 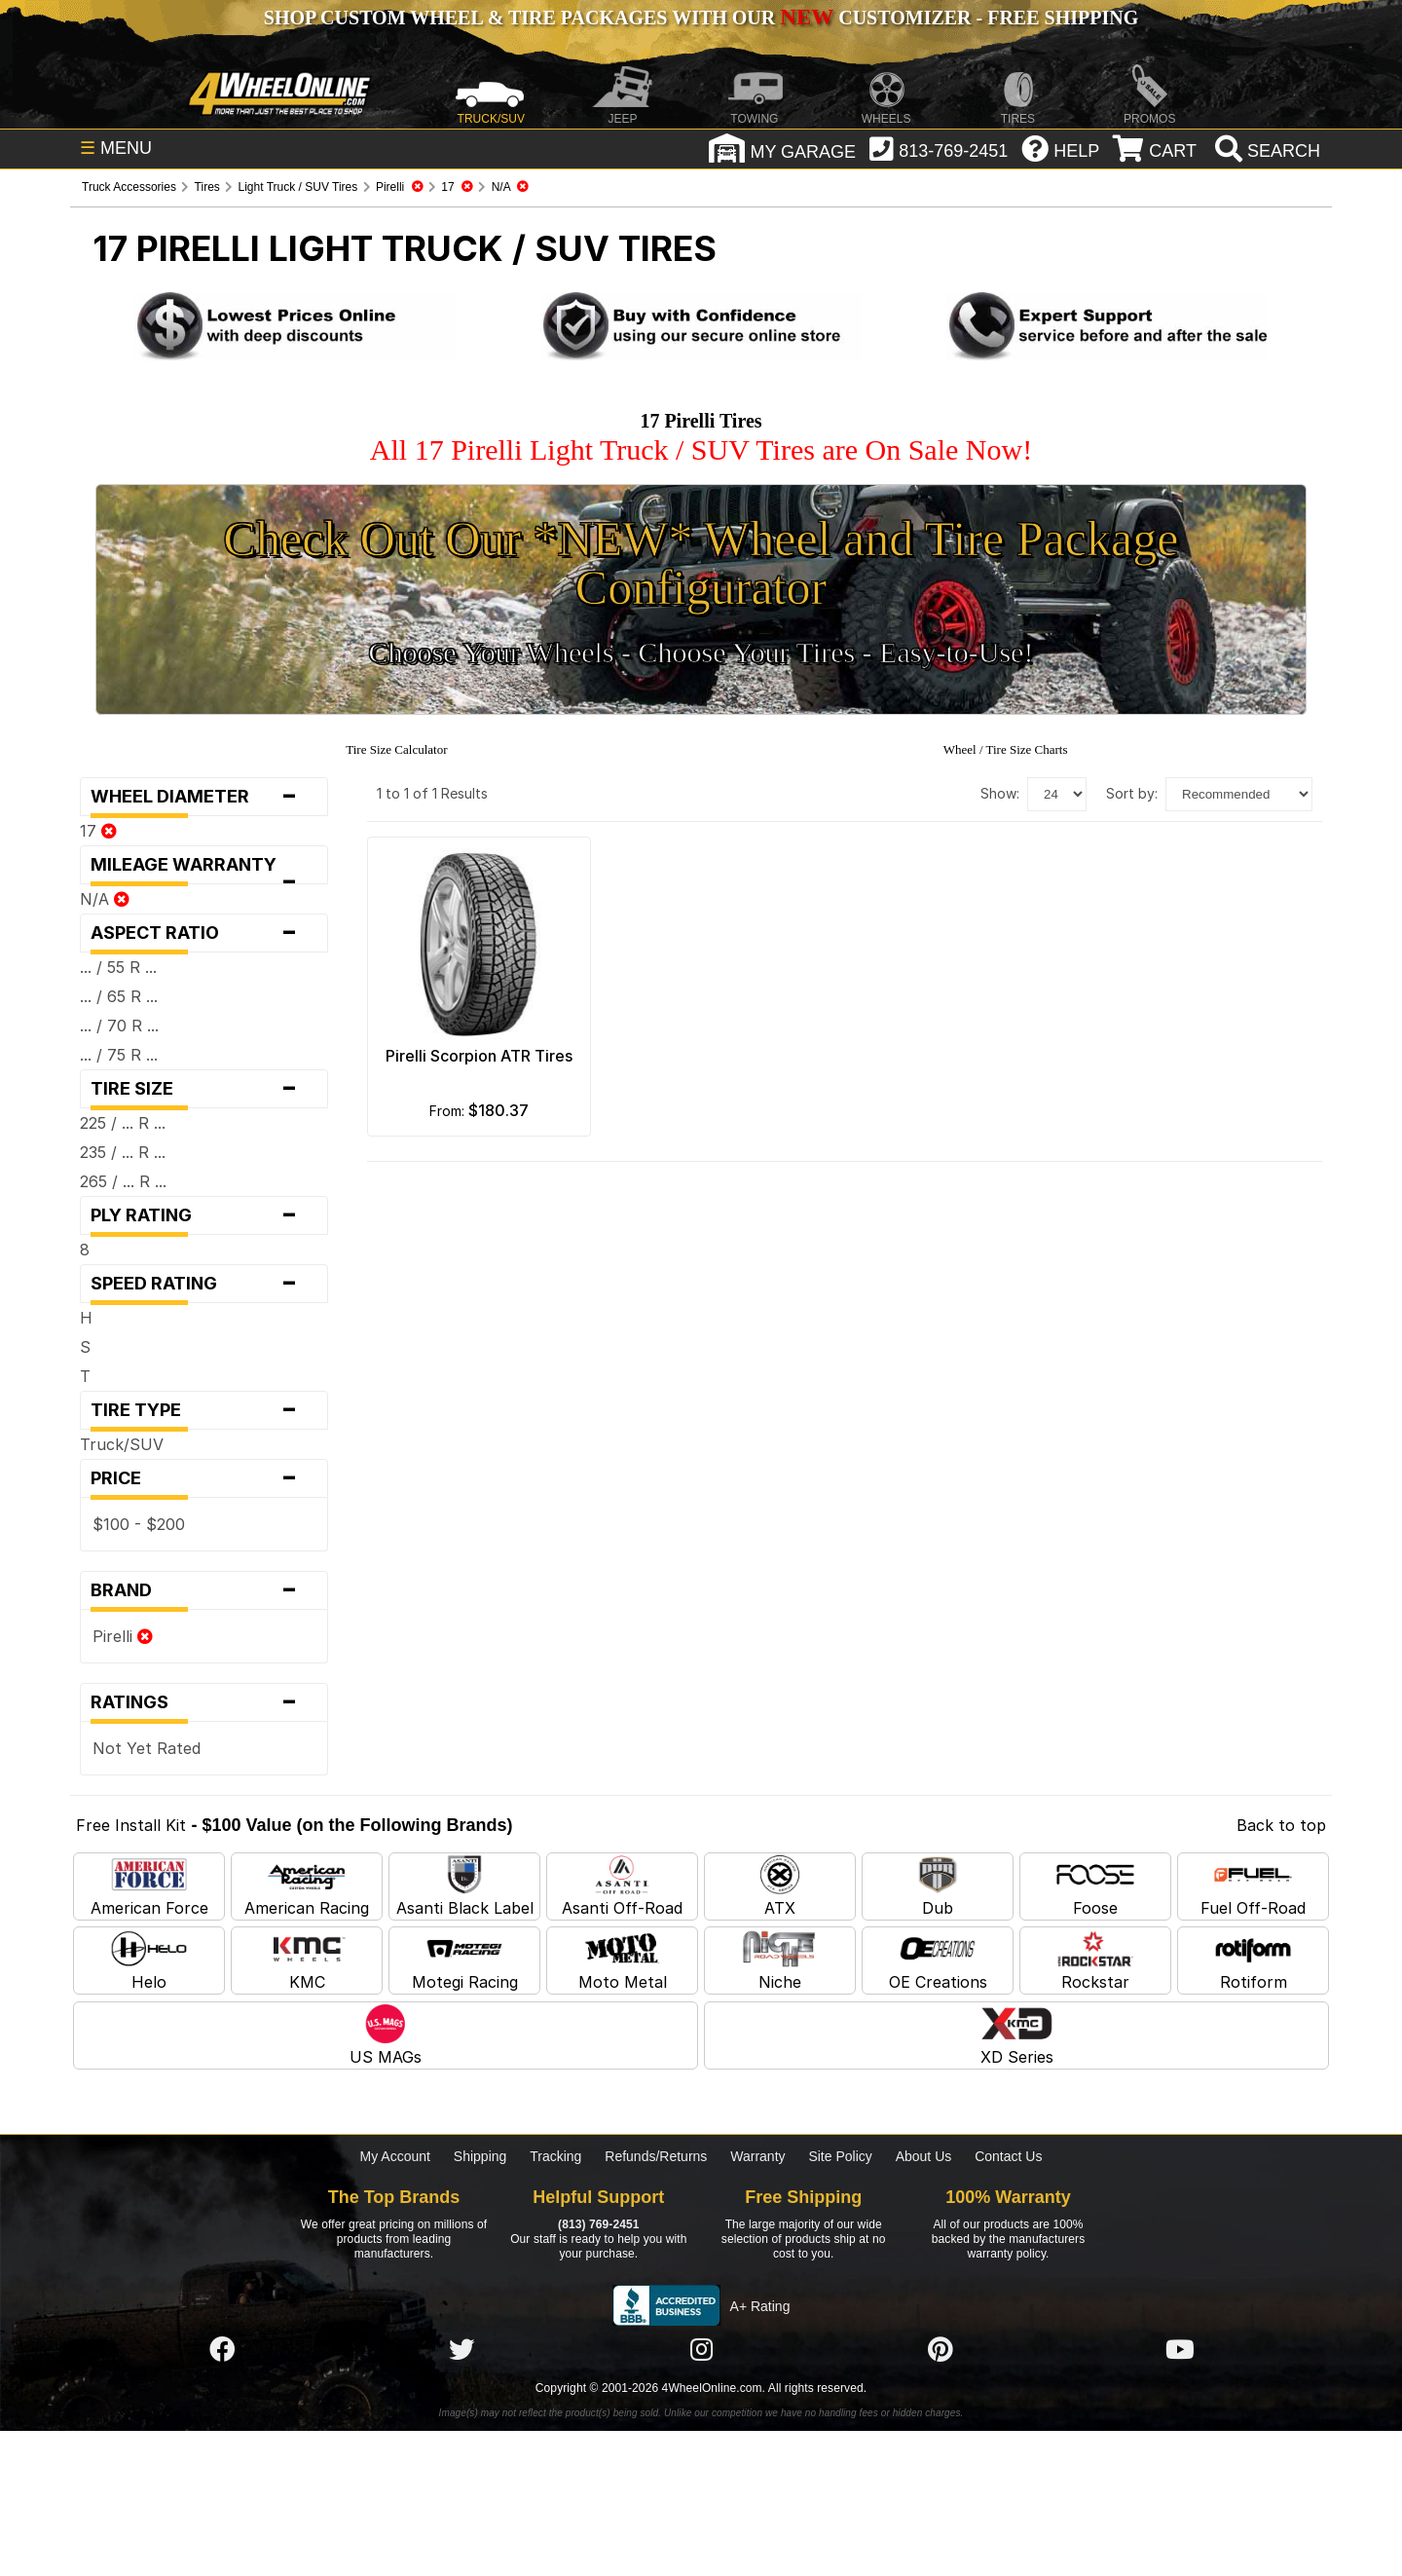 What do you see at coordinates (119, 1025) in the screenshot?
I see `... / 70 R ...` at bounding box center [119, 1025].